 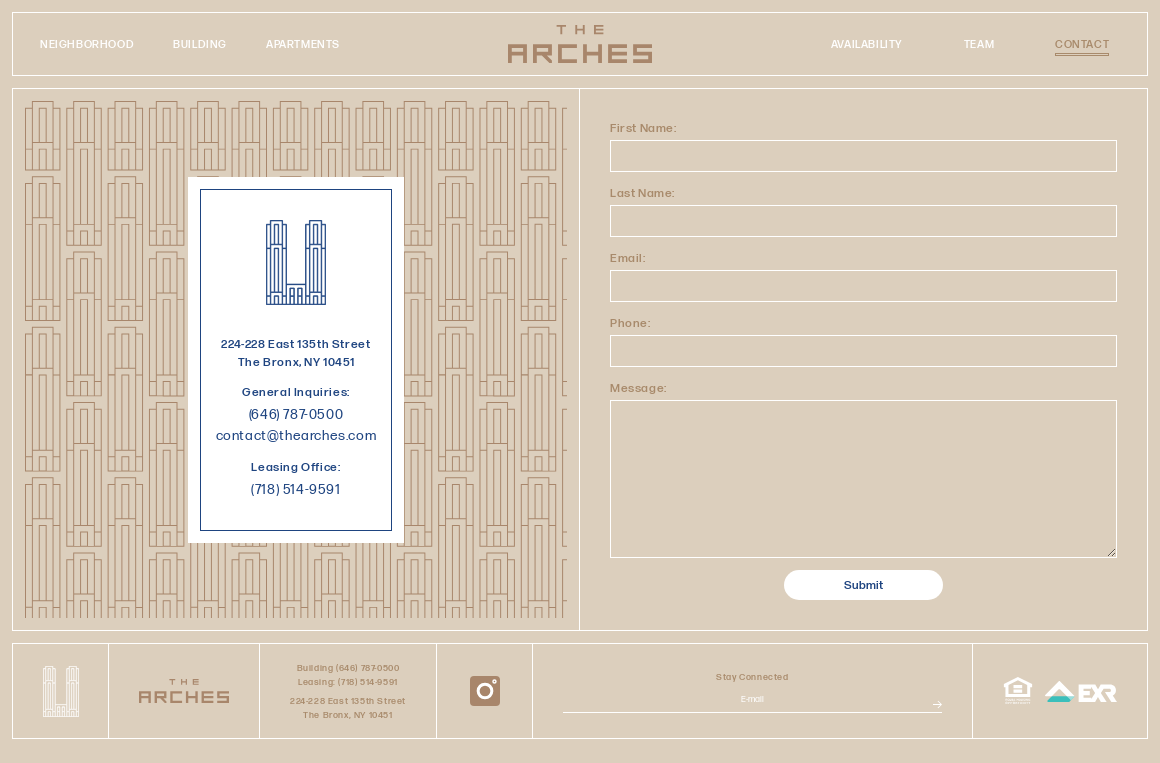 I want to click on (718) 514-9591, so click(x=295, y=489).